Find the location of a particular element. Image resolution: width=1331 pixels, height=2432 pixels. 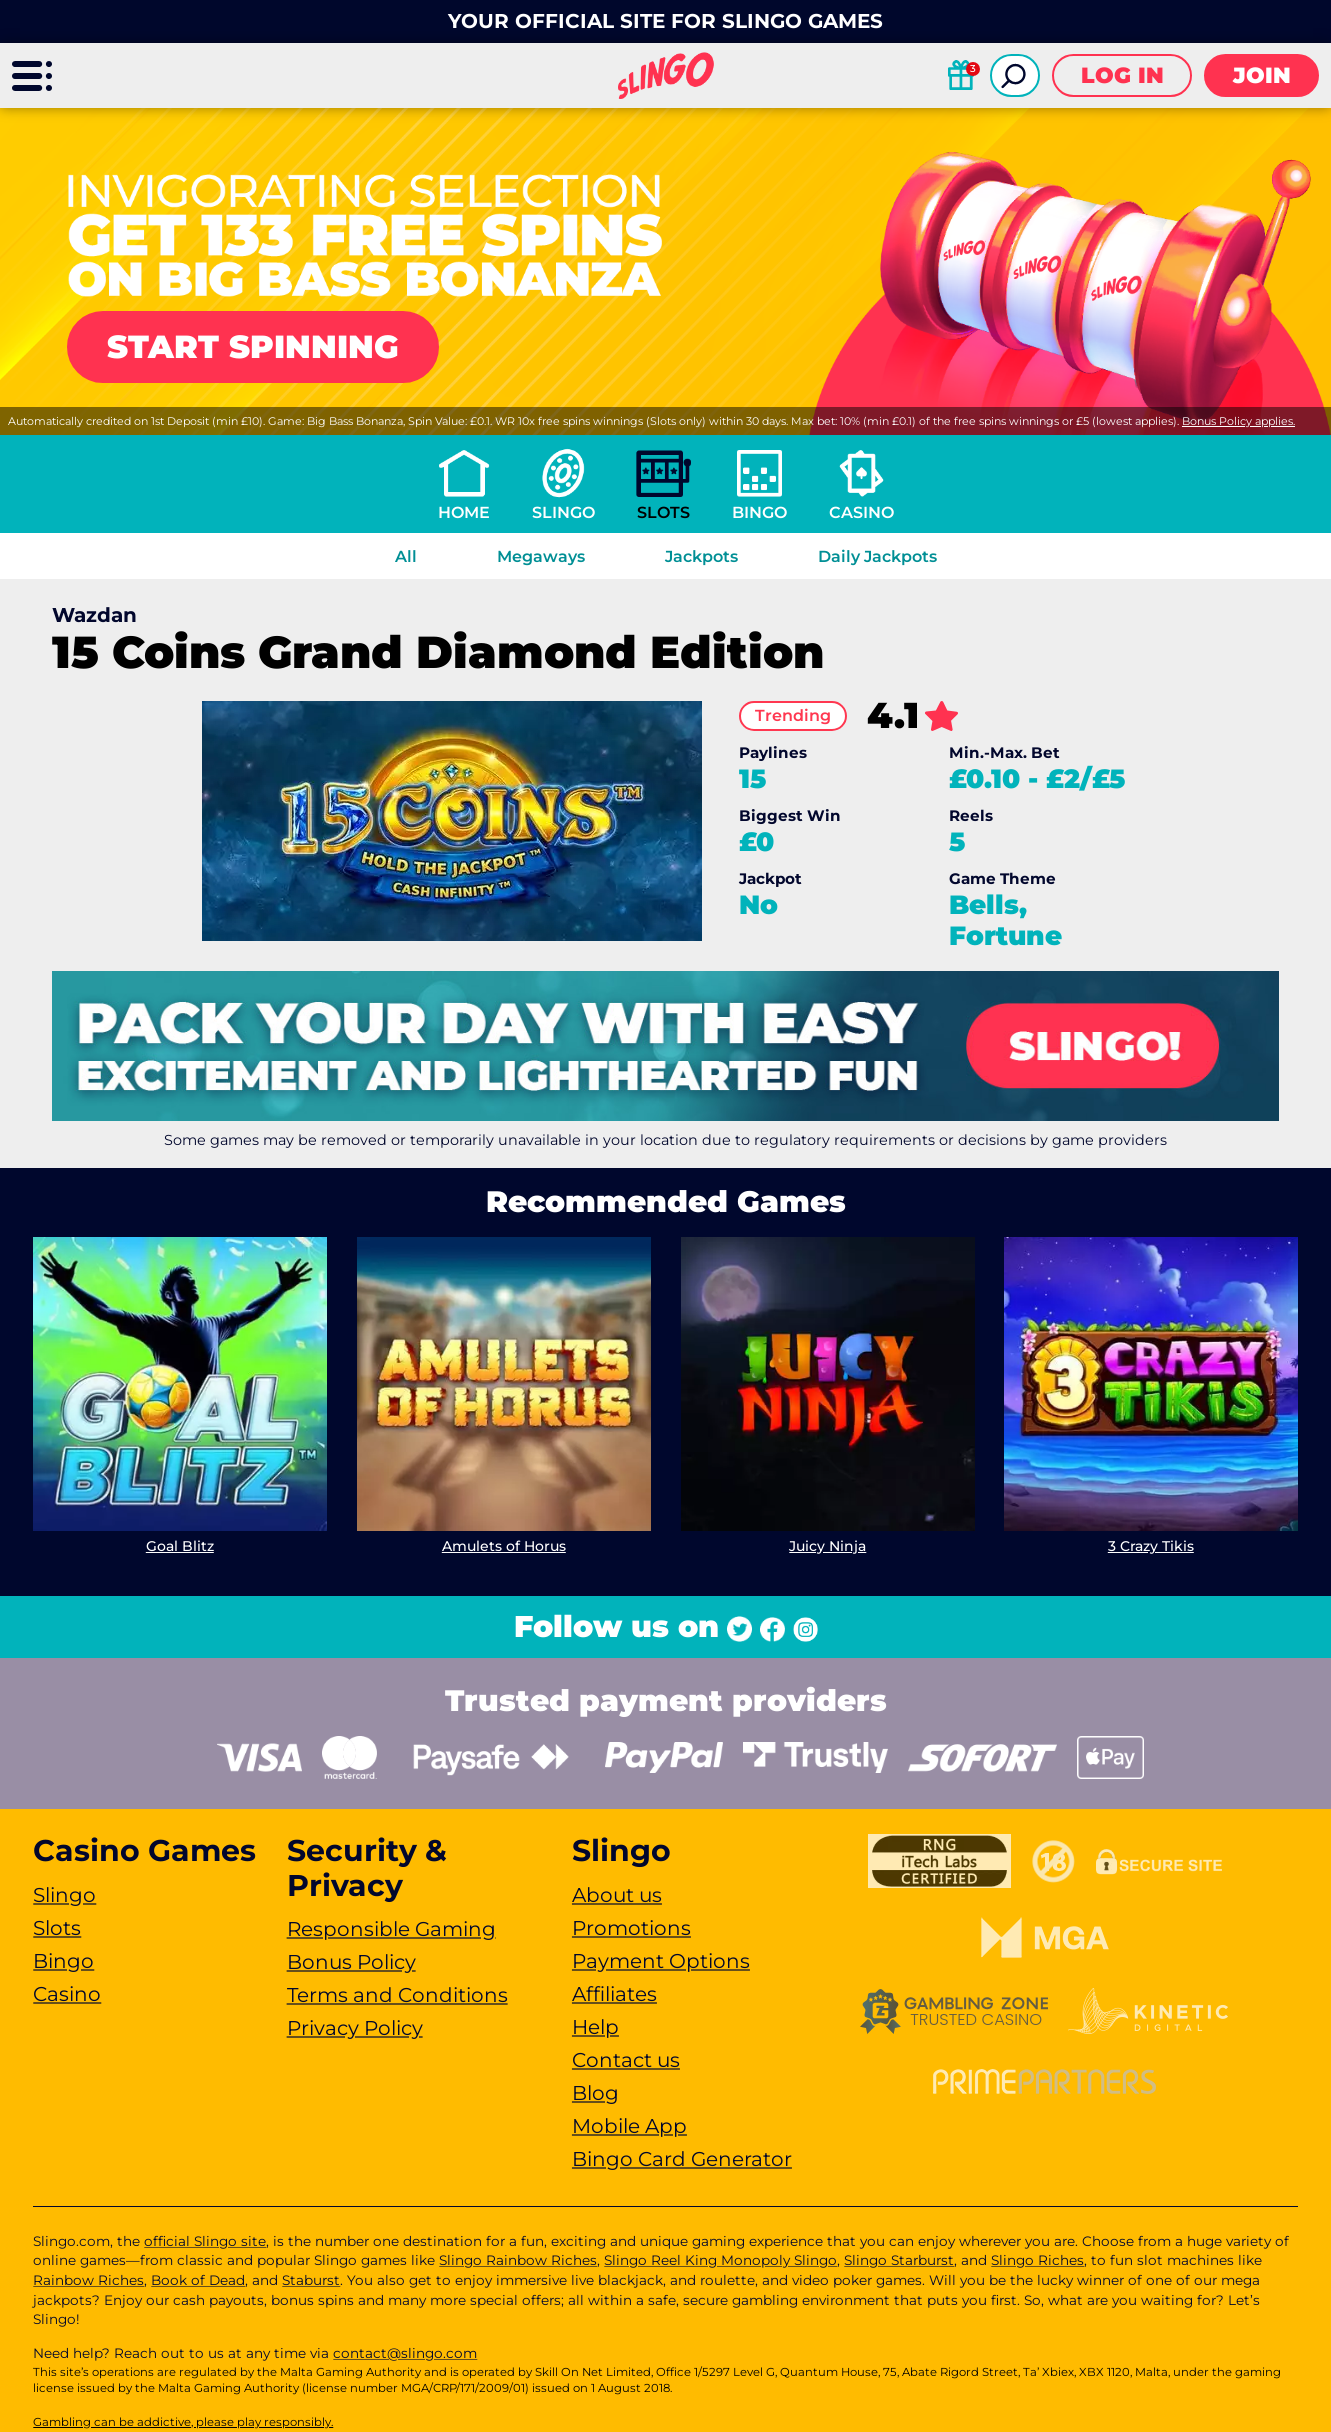

Payment Options is located at coordinates (661, 1961).